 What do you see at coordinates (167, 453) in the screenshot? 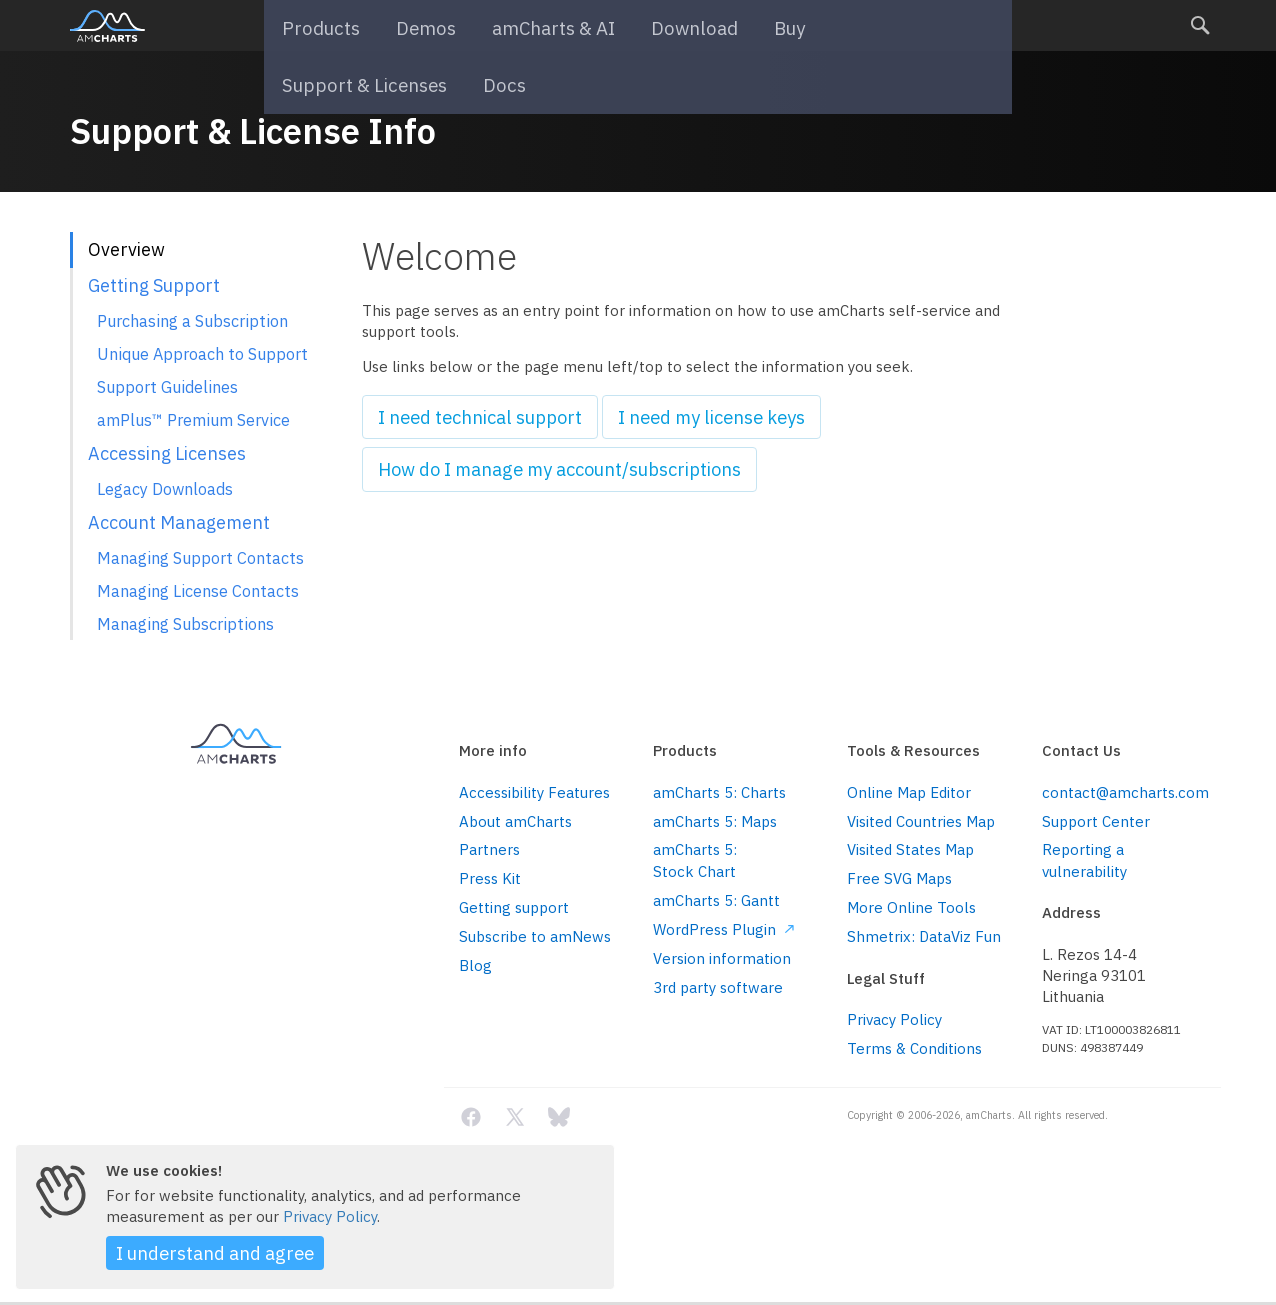
I see `Accessing Licenses` at bounding box center [167, 453].